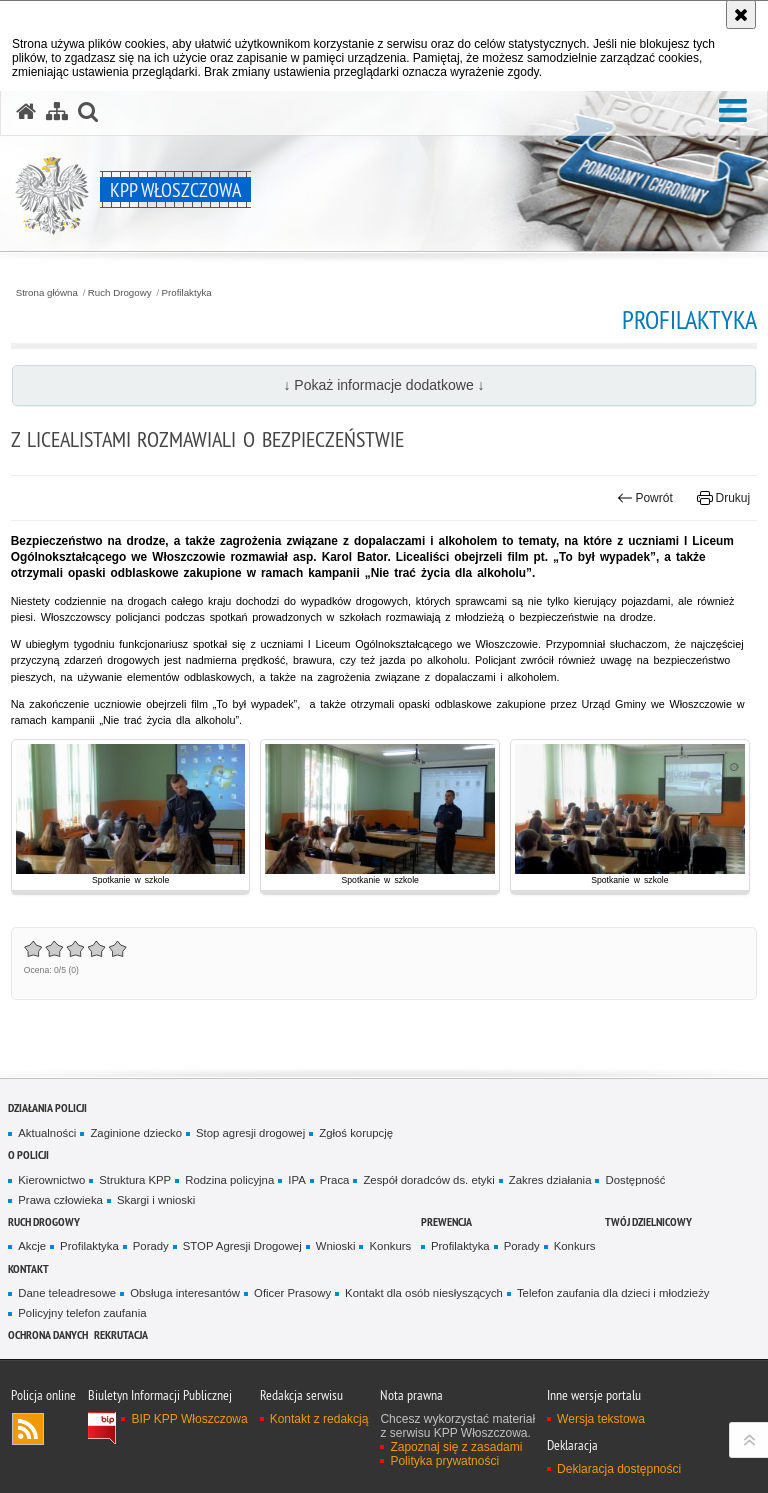  What do you see at coordinates (187, 293) in the screenshot?
I see `Profilaktyka` at bounding box center [187, 293].